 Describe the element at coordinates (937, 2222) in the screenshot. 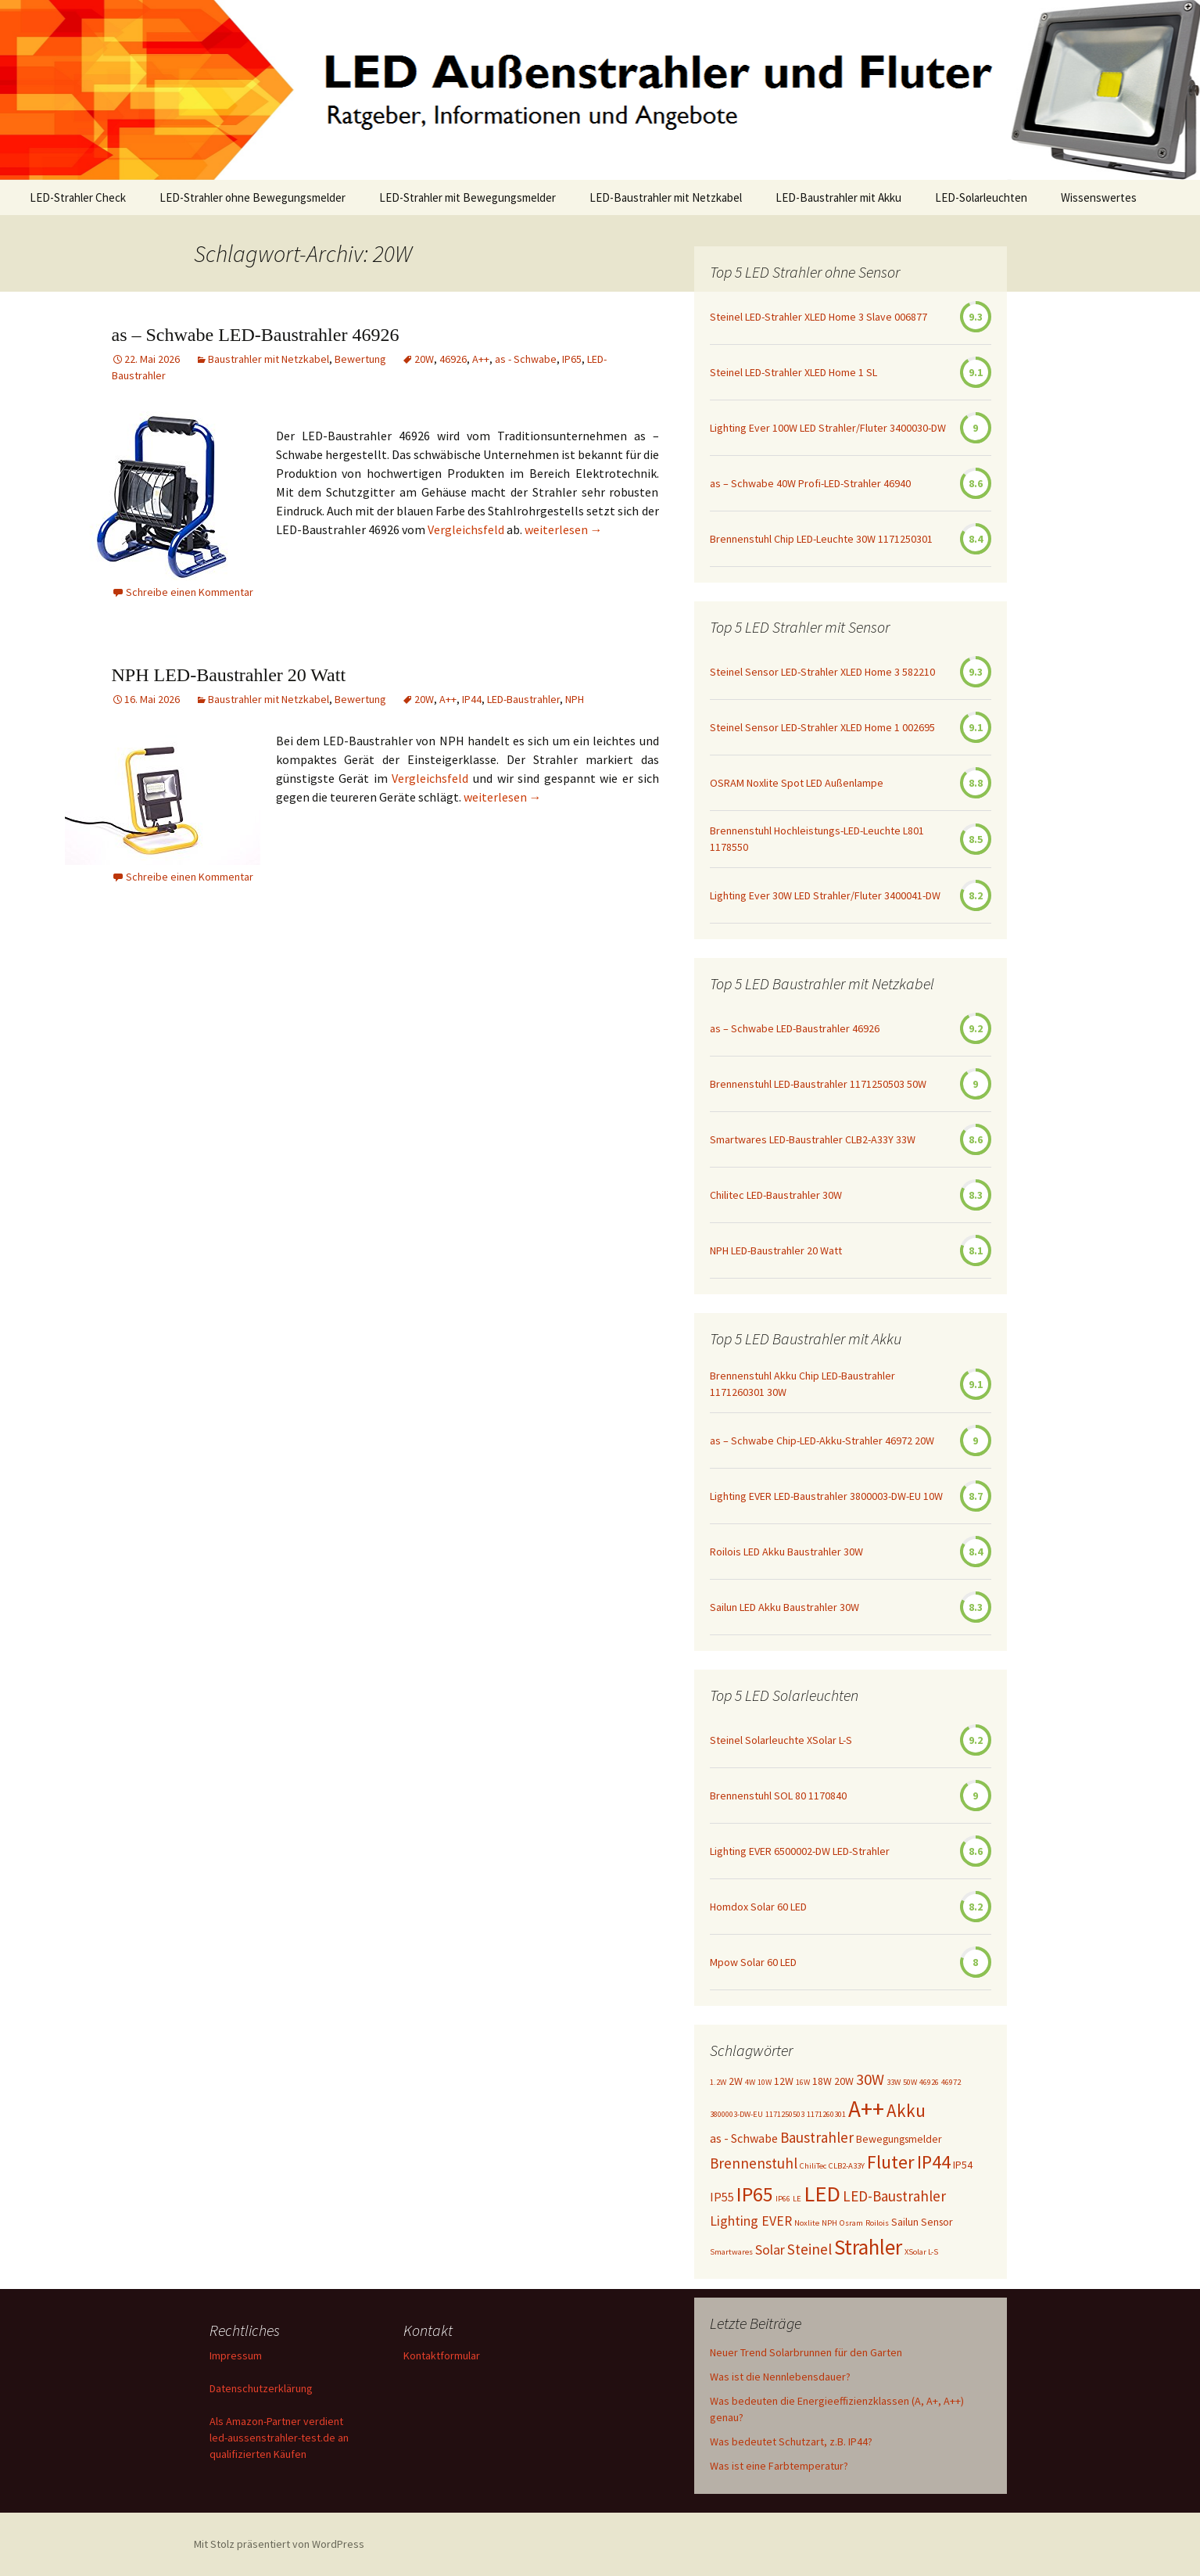

I see `Sensor [Sensor (2 Einträge)]` at that location.